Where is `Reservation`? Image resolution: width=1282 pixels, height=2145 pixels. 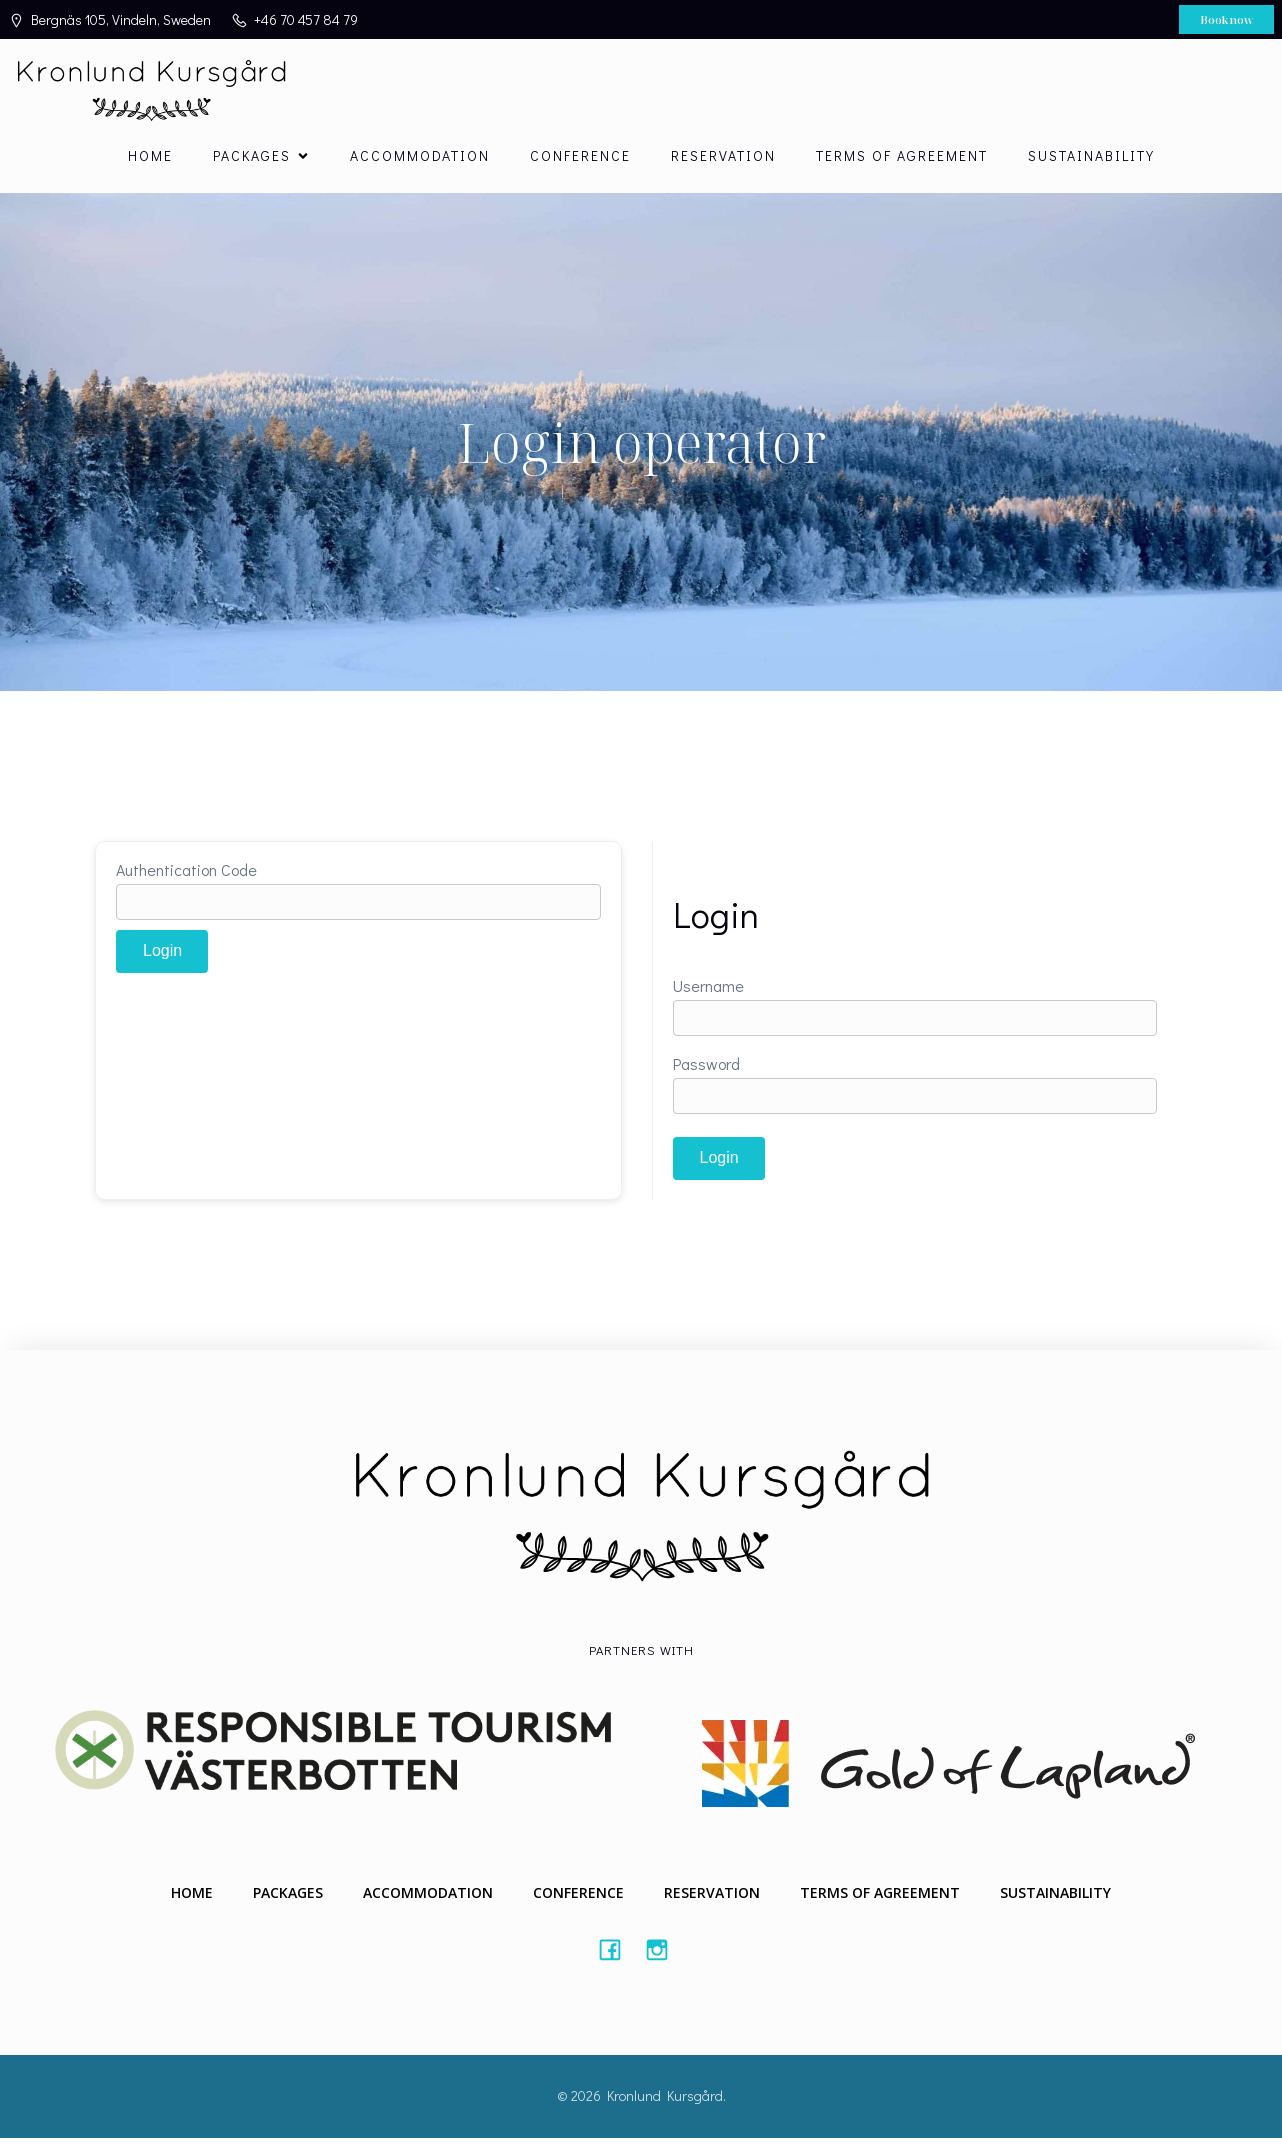
Reservation is located at coordinates (723, 159).